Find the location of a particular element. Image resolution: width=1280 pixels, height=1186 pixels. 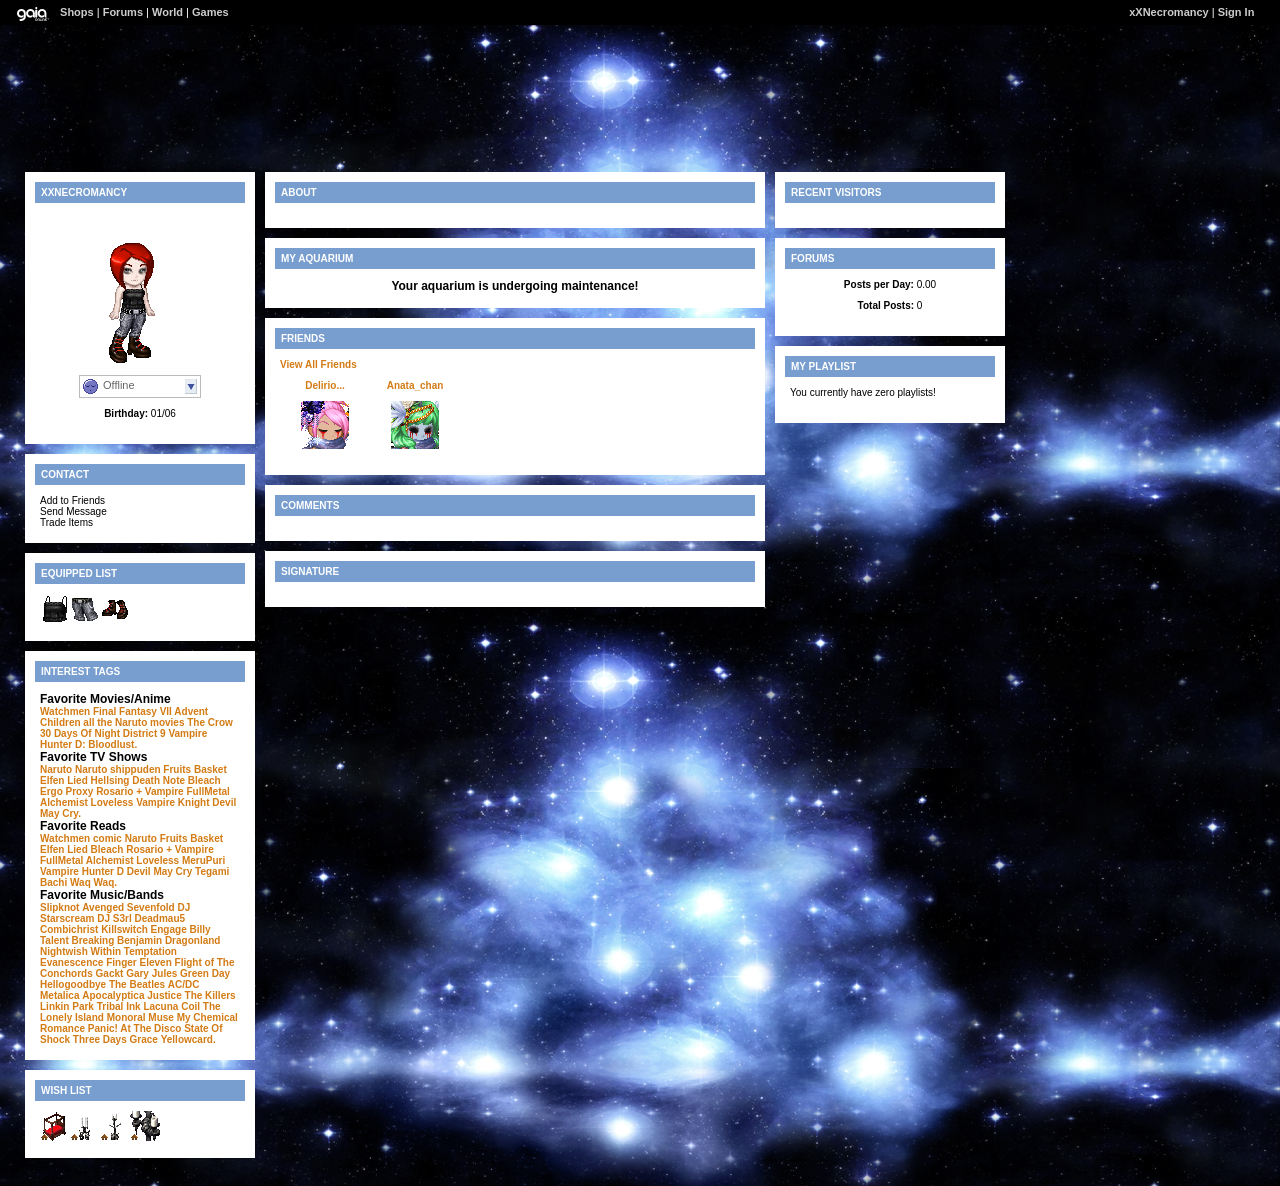

all the Naruto movies is located at coordinates (133, 722).